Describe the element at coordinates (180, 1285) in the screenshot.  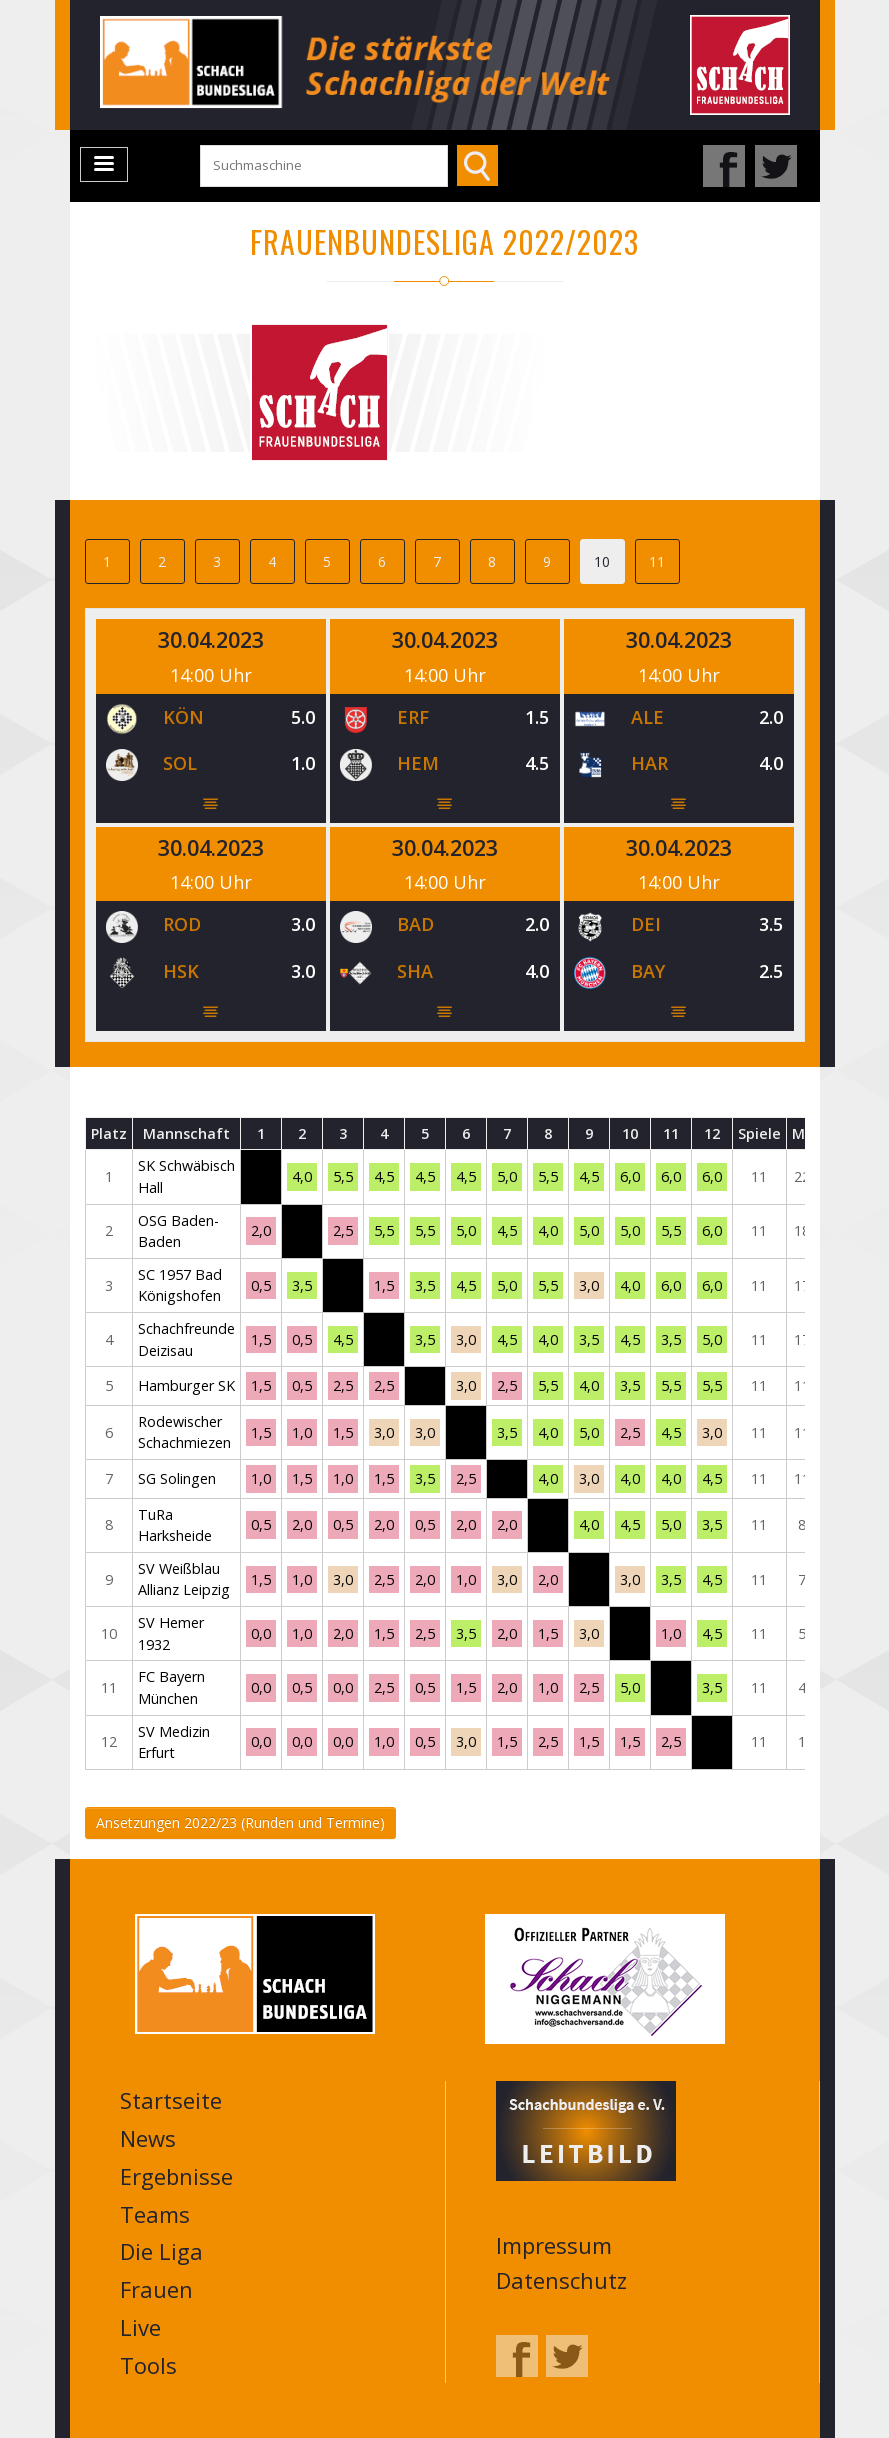
I see `SC 1957 Bad Königshofen` at that location.